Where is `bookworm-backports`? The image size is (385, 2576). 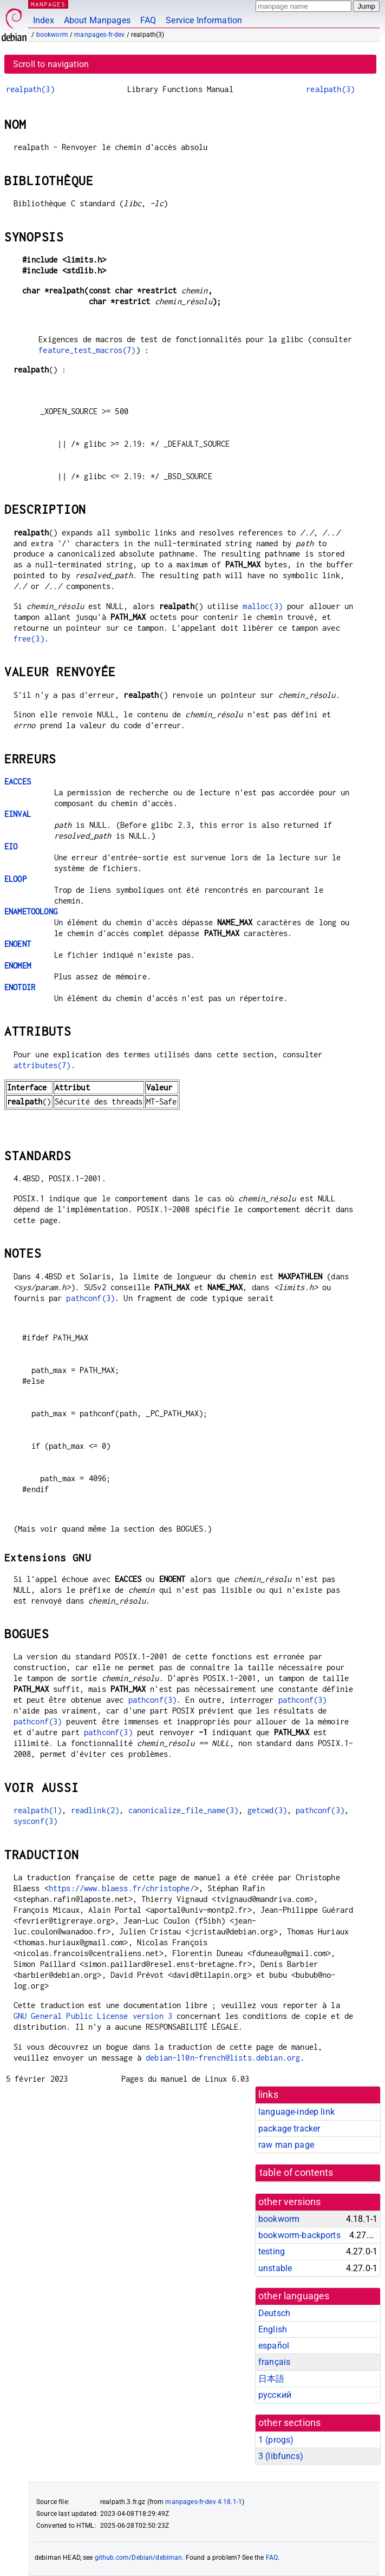
bookworm-backports is located at coordinates (299, 2235).